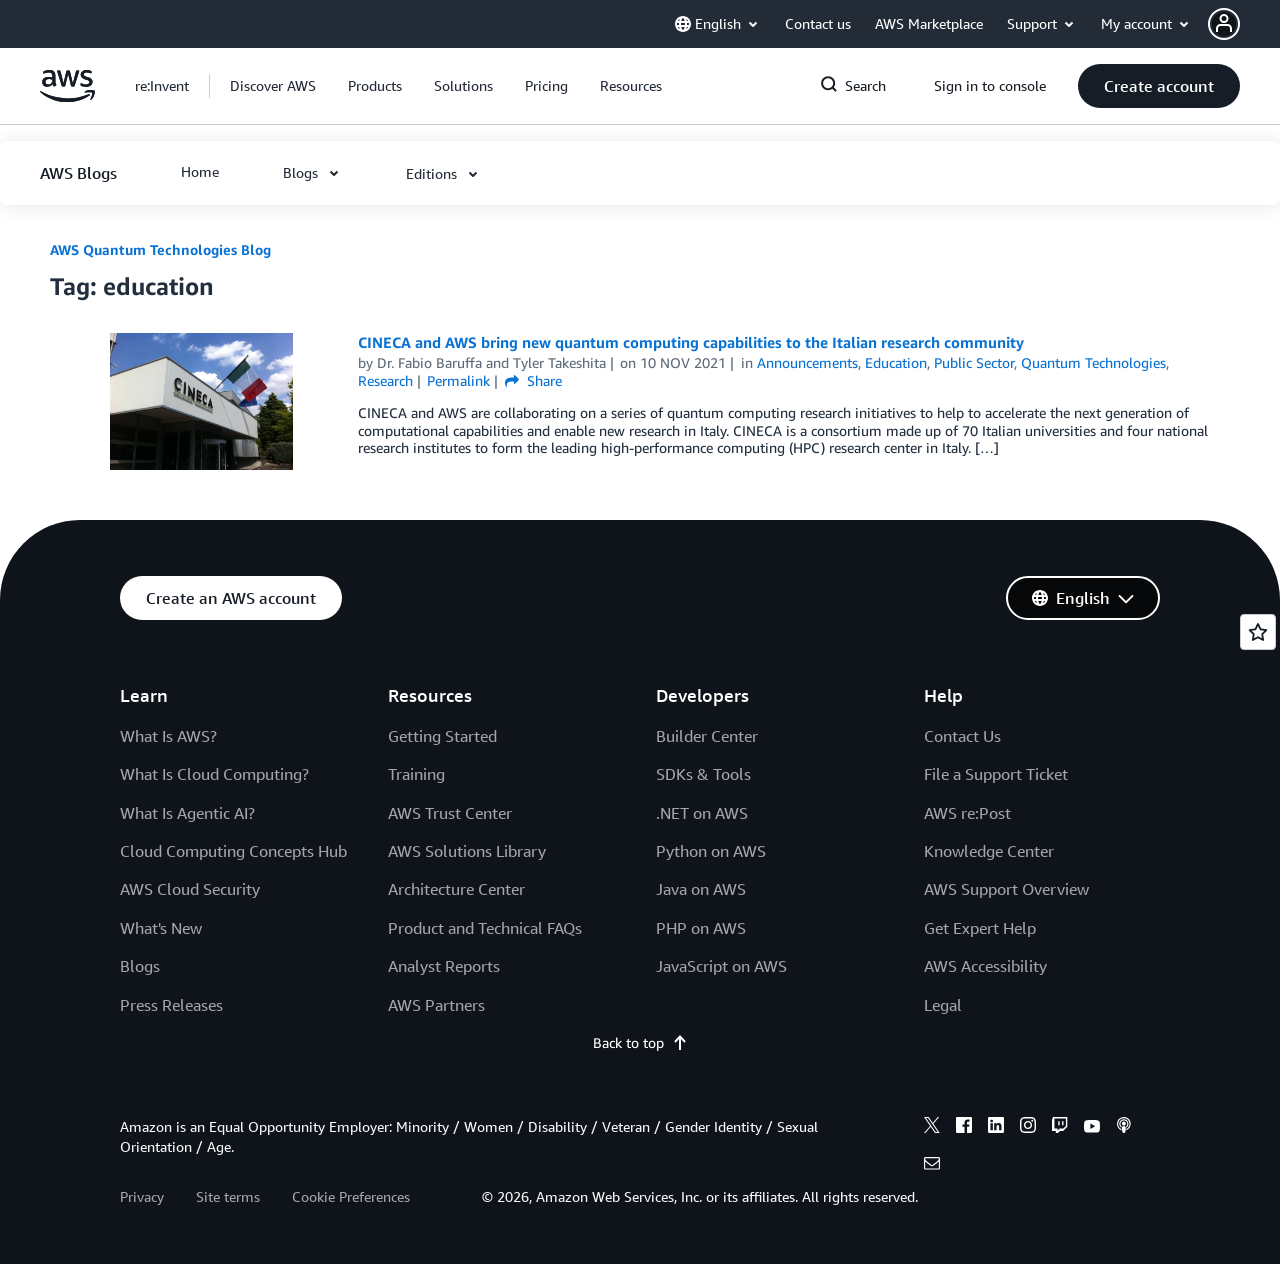 This screenshot has height=1264, width=1280. Describe the element at coordinates (707, 736) in the screenshot. I see `Builder Center` at that location.